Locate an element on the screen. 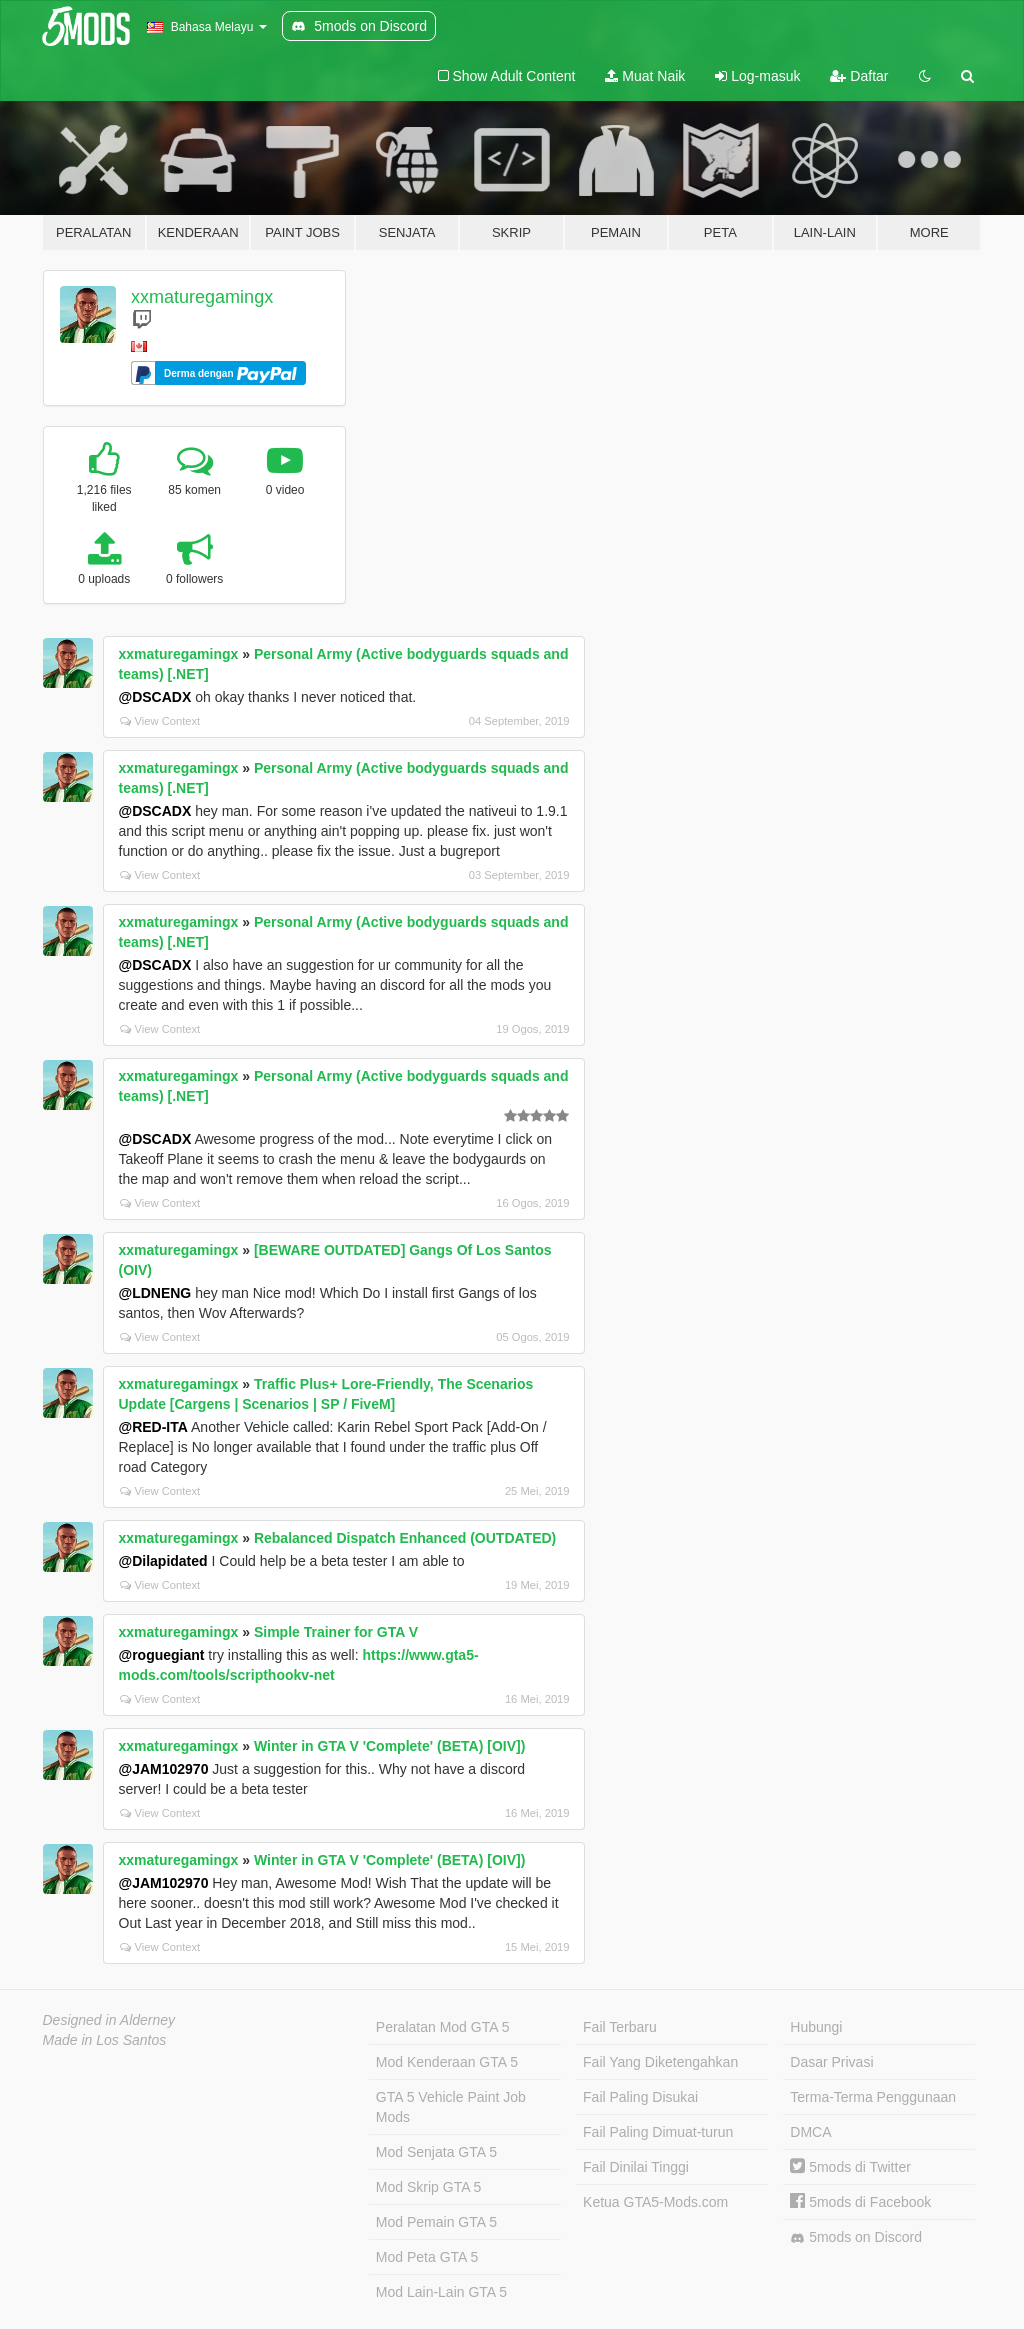 Image resolution: width=1024 pixels, height=2329 pixels. Mod Pemain GTA 5 is located at coordinates (436, 2222).